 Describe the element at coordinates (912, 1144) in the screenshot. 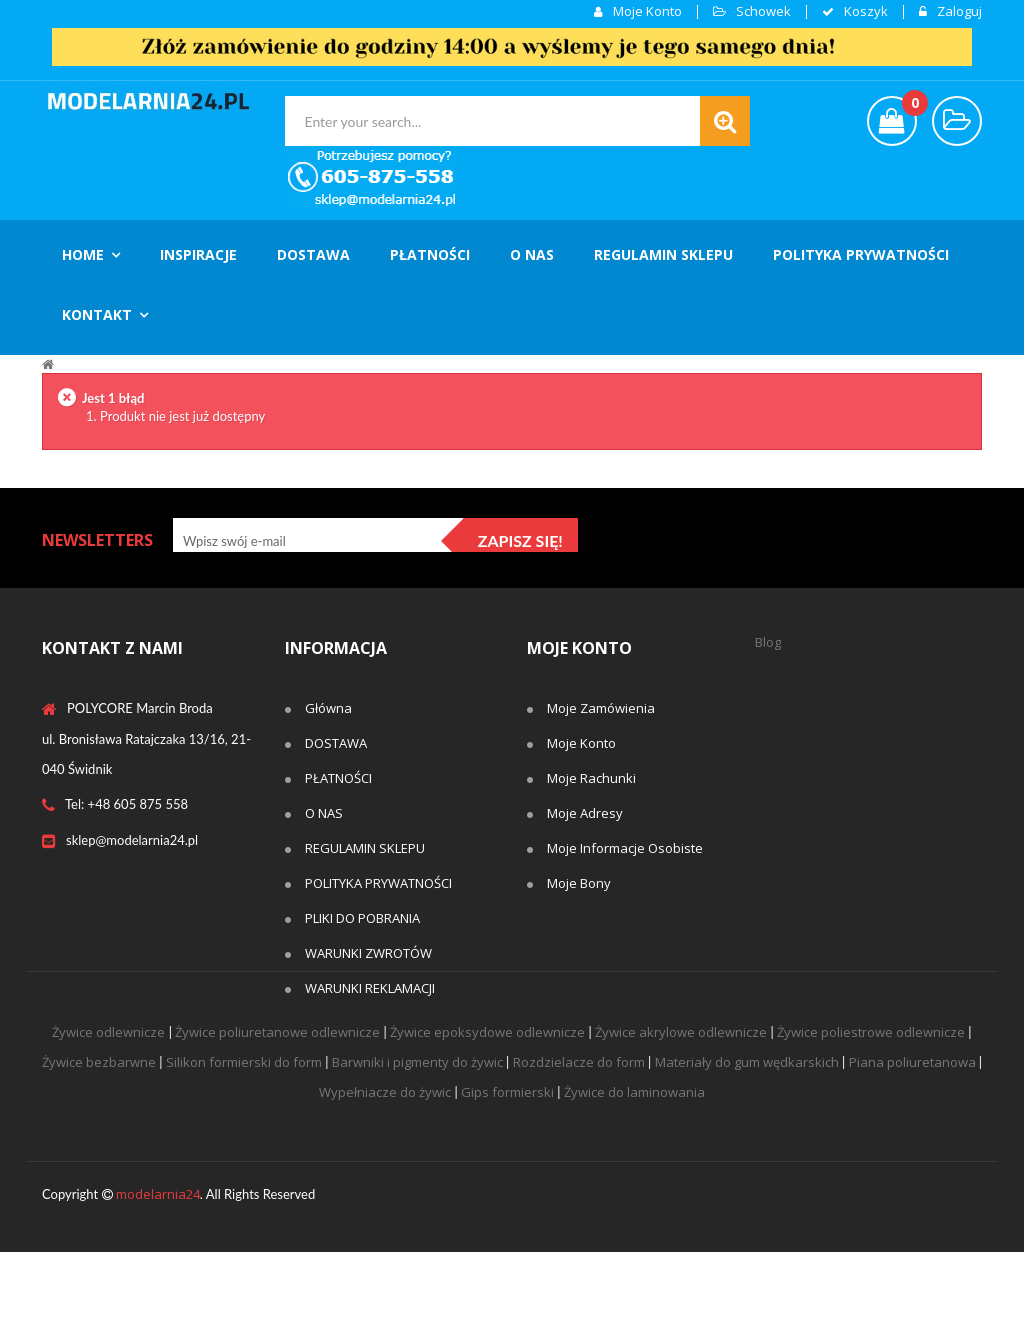

I see `Piana poliuretanowa` at that location.